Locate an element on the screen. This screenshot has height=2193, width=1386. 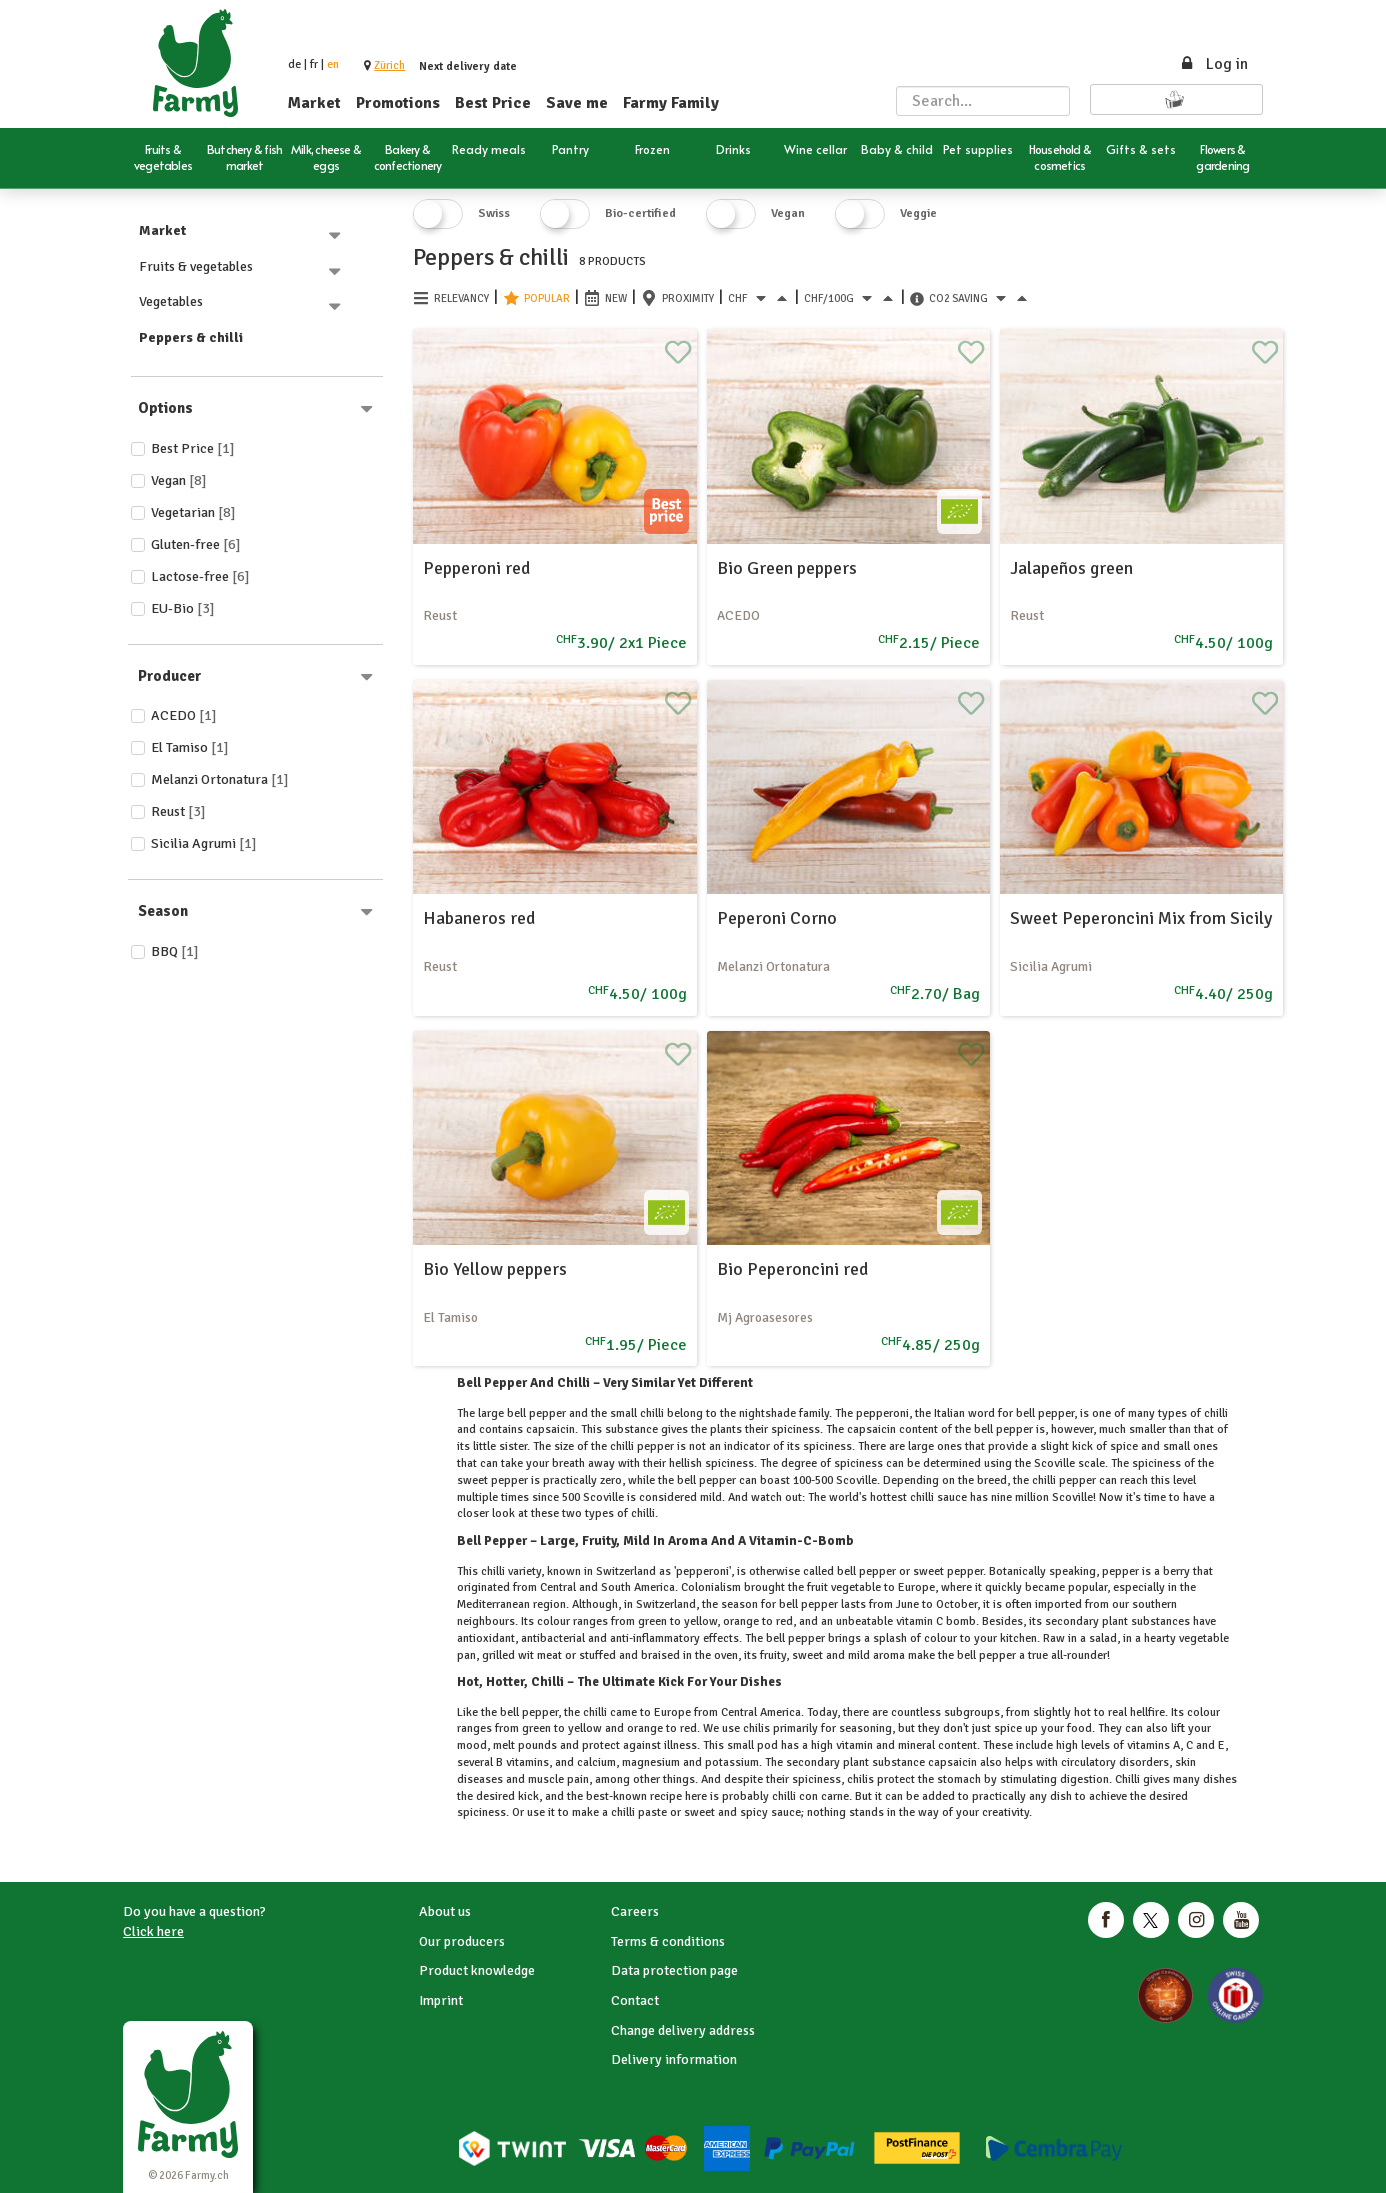
Melanzi Ortonatura is located at coordinates (220, 779).